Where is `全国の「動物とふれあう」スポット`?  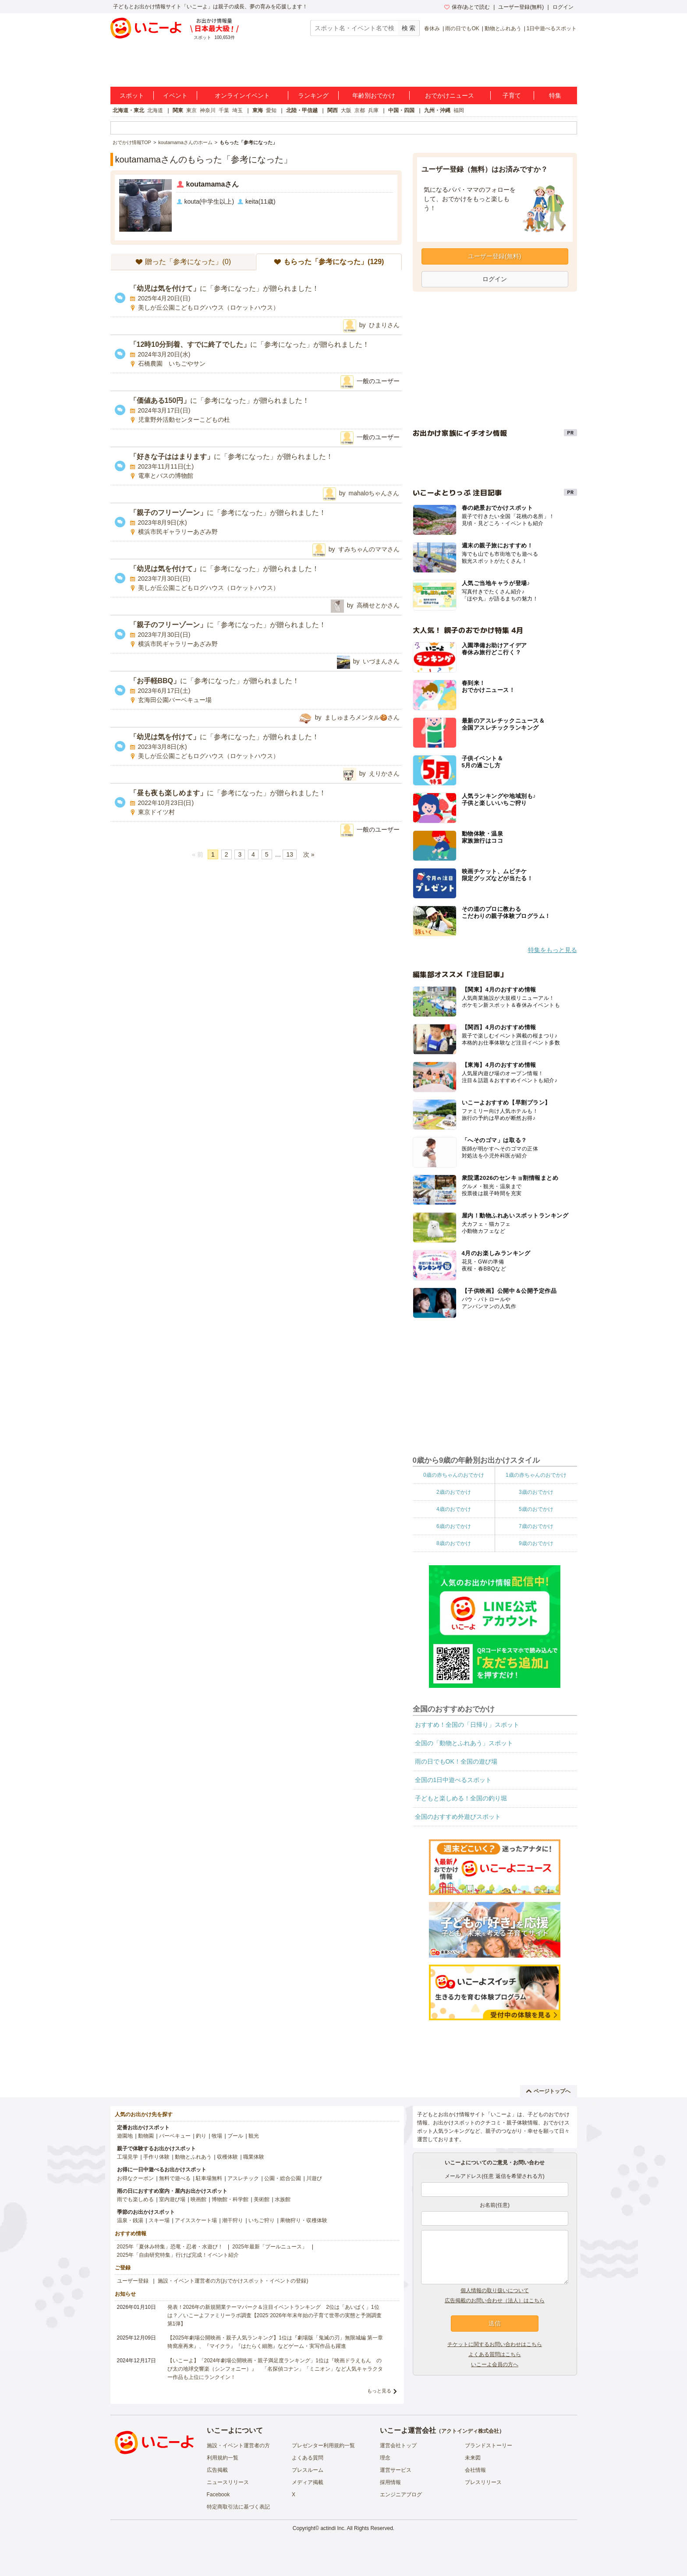
全国の「動物とふれあう」スポット is located at coordinates (464, 1743).